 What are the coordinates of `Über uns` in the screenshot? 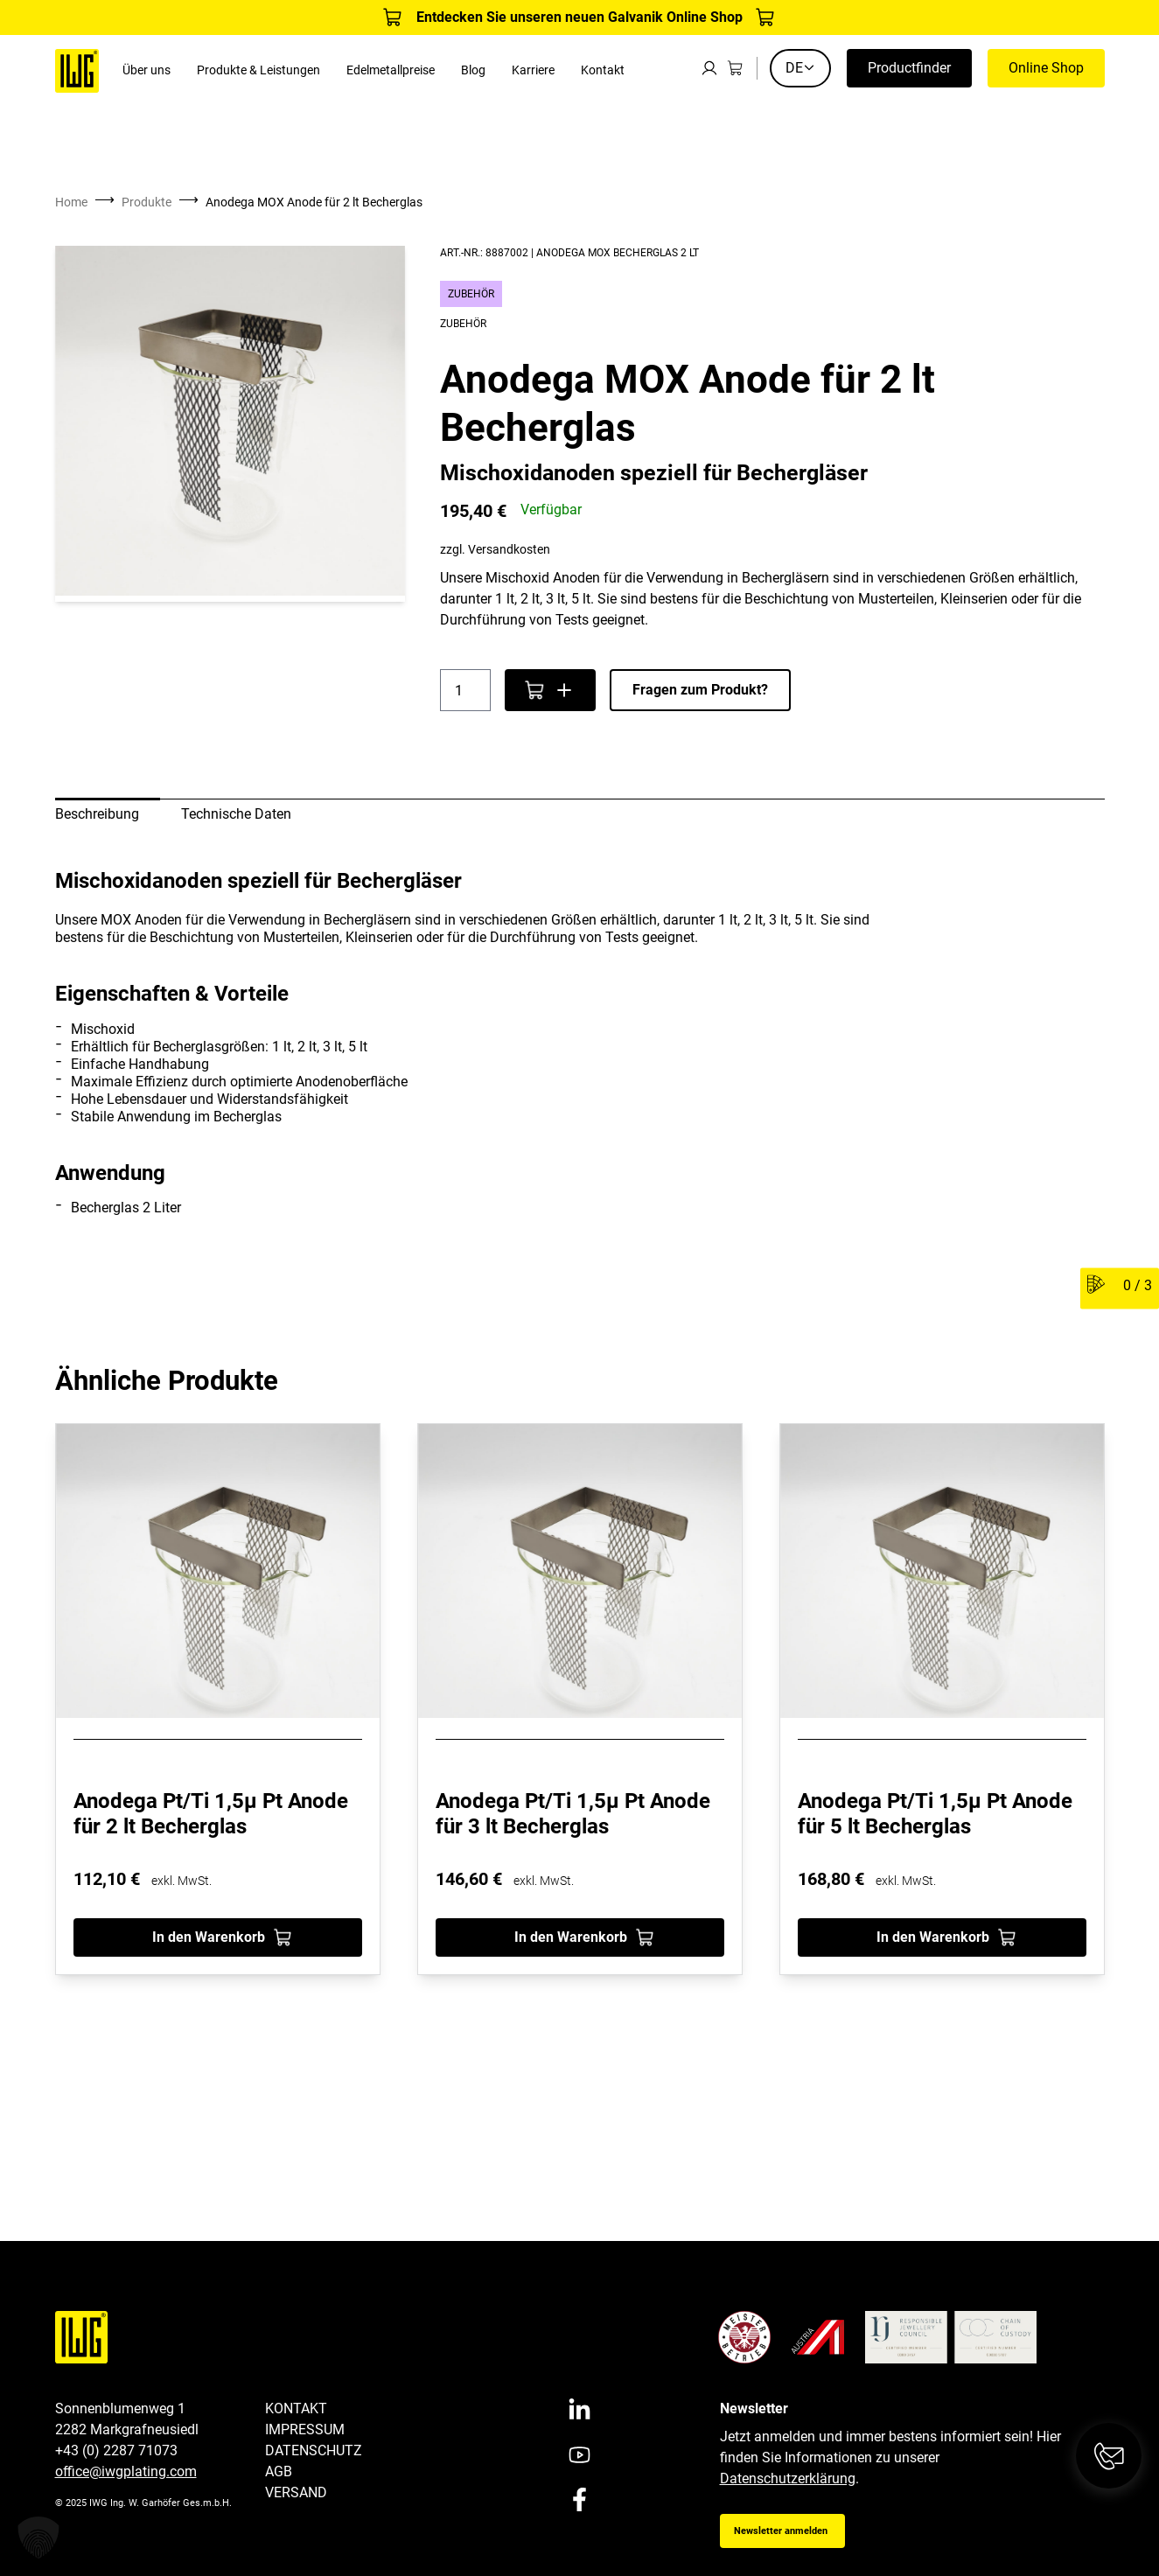 It's located at (146, 70).